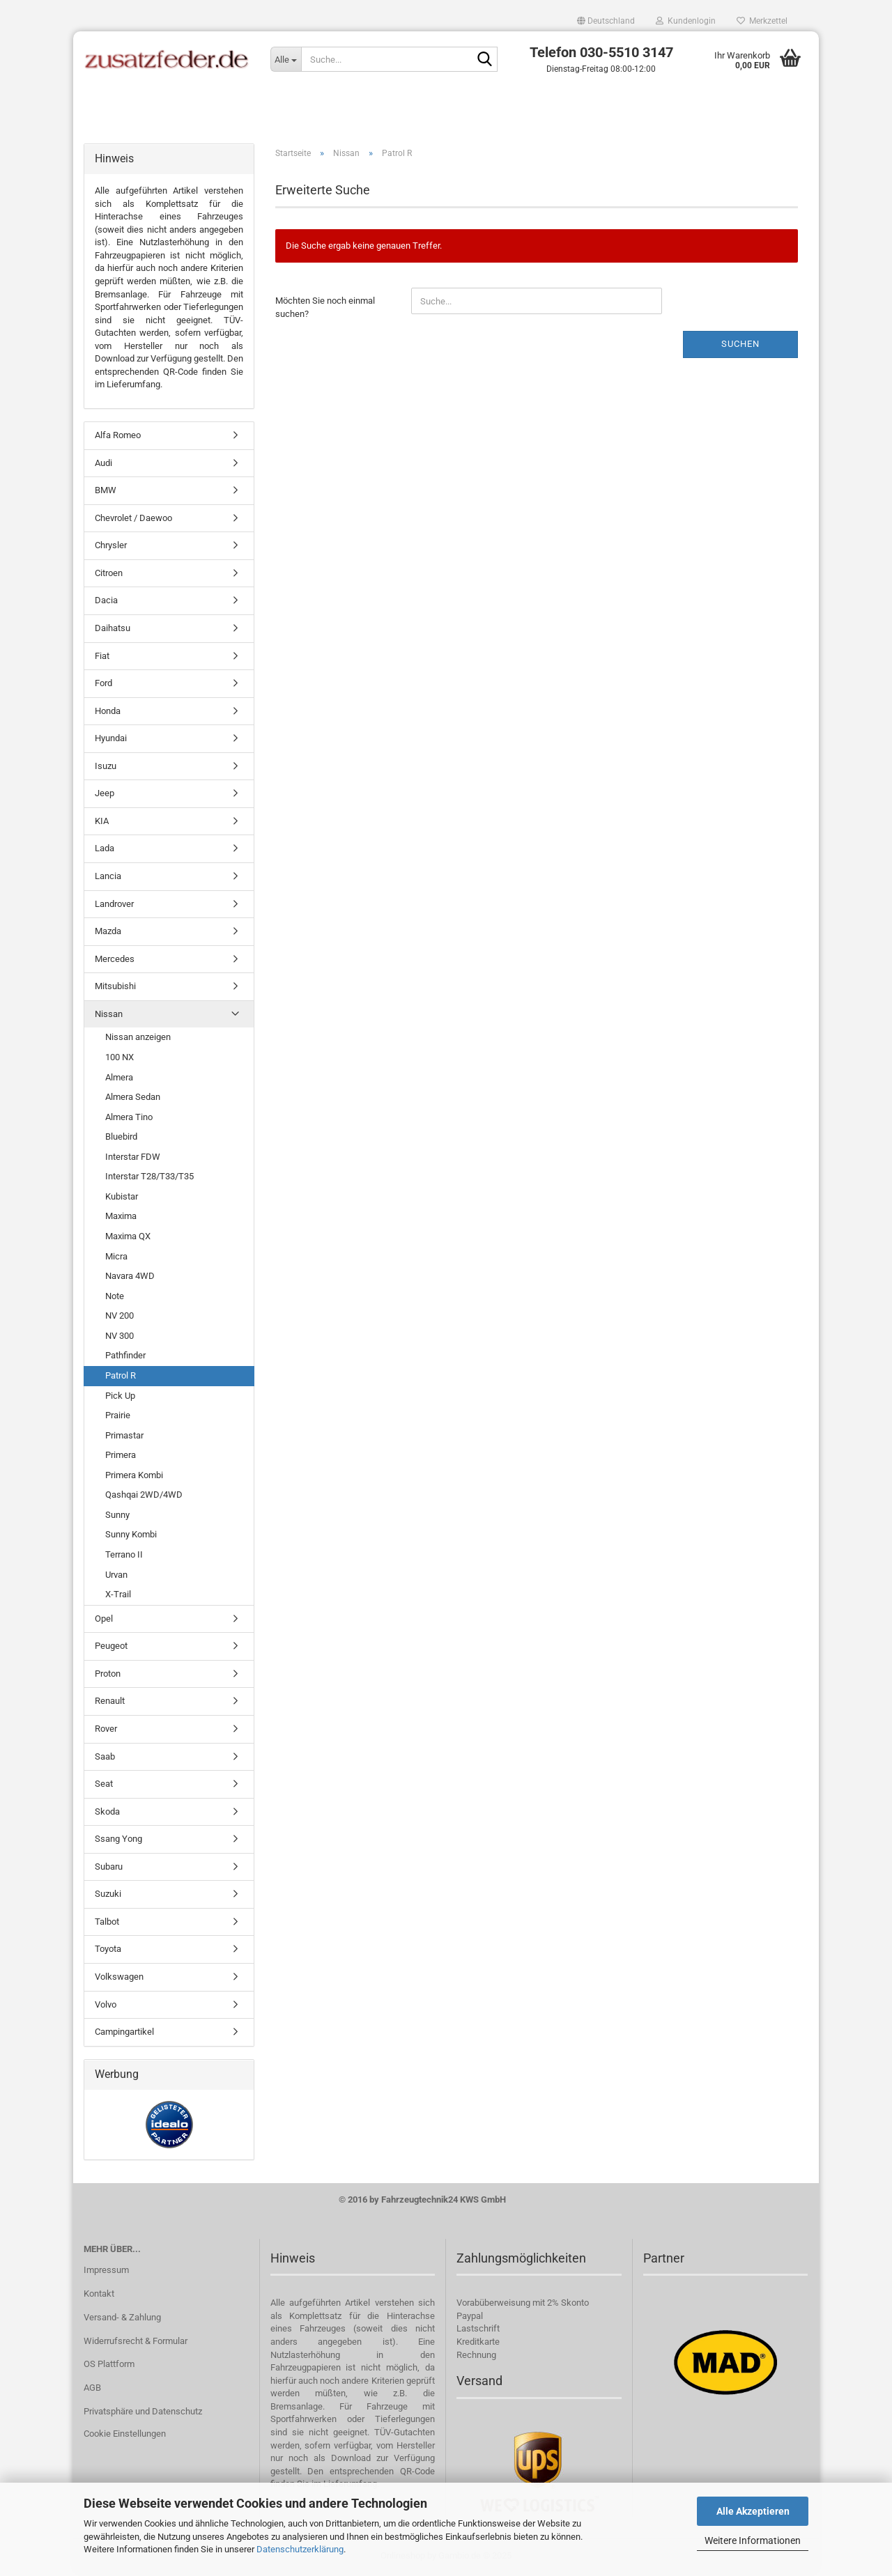  Describe the element at coordinates (606, 20) in the screenshot. I see `[button]` at that location.